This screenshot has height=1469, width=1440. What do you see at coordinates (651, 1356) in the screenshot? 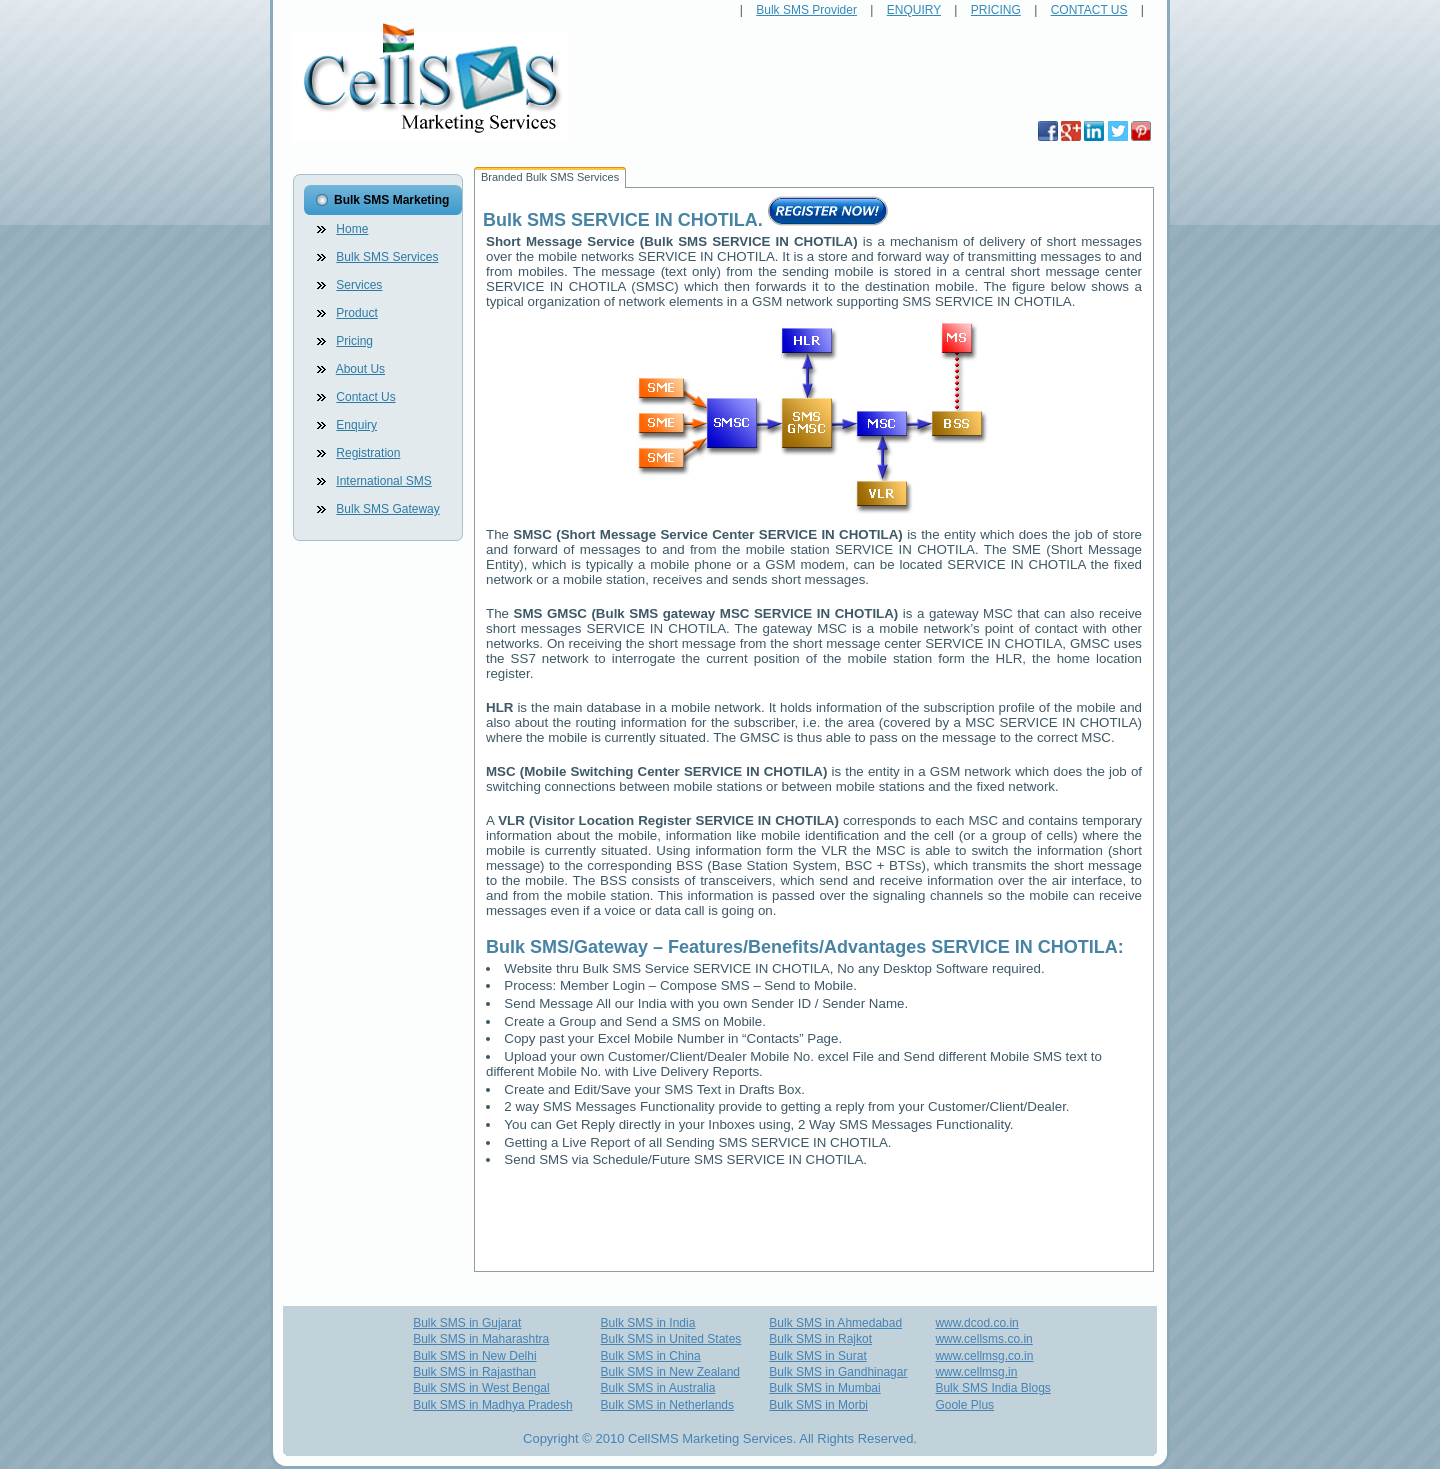
I see `Bulk SMS in China` at bounding box center [651, 1356].